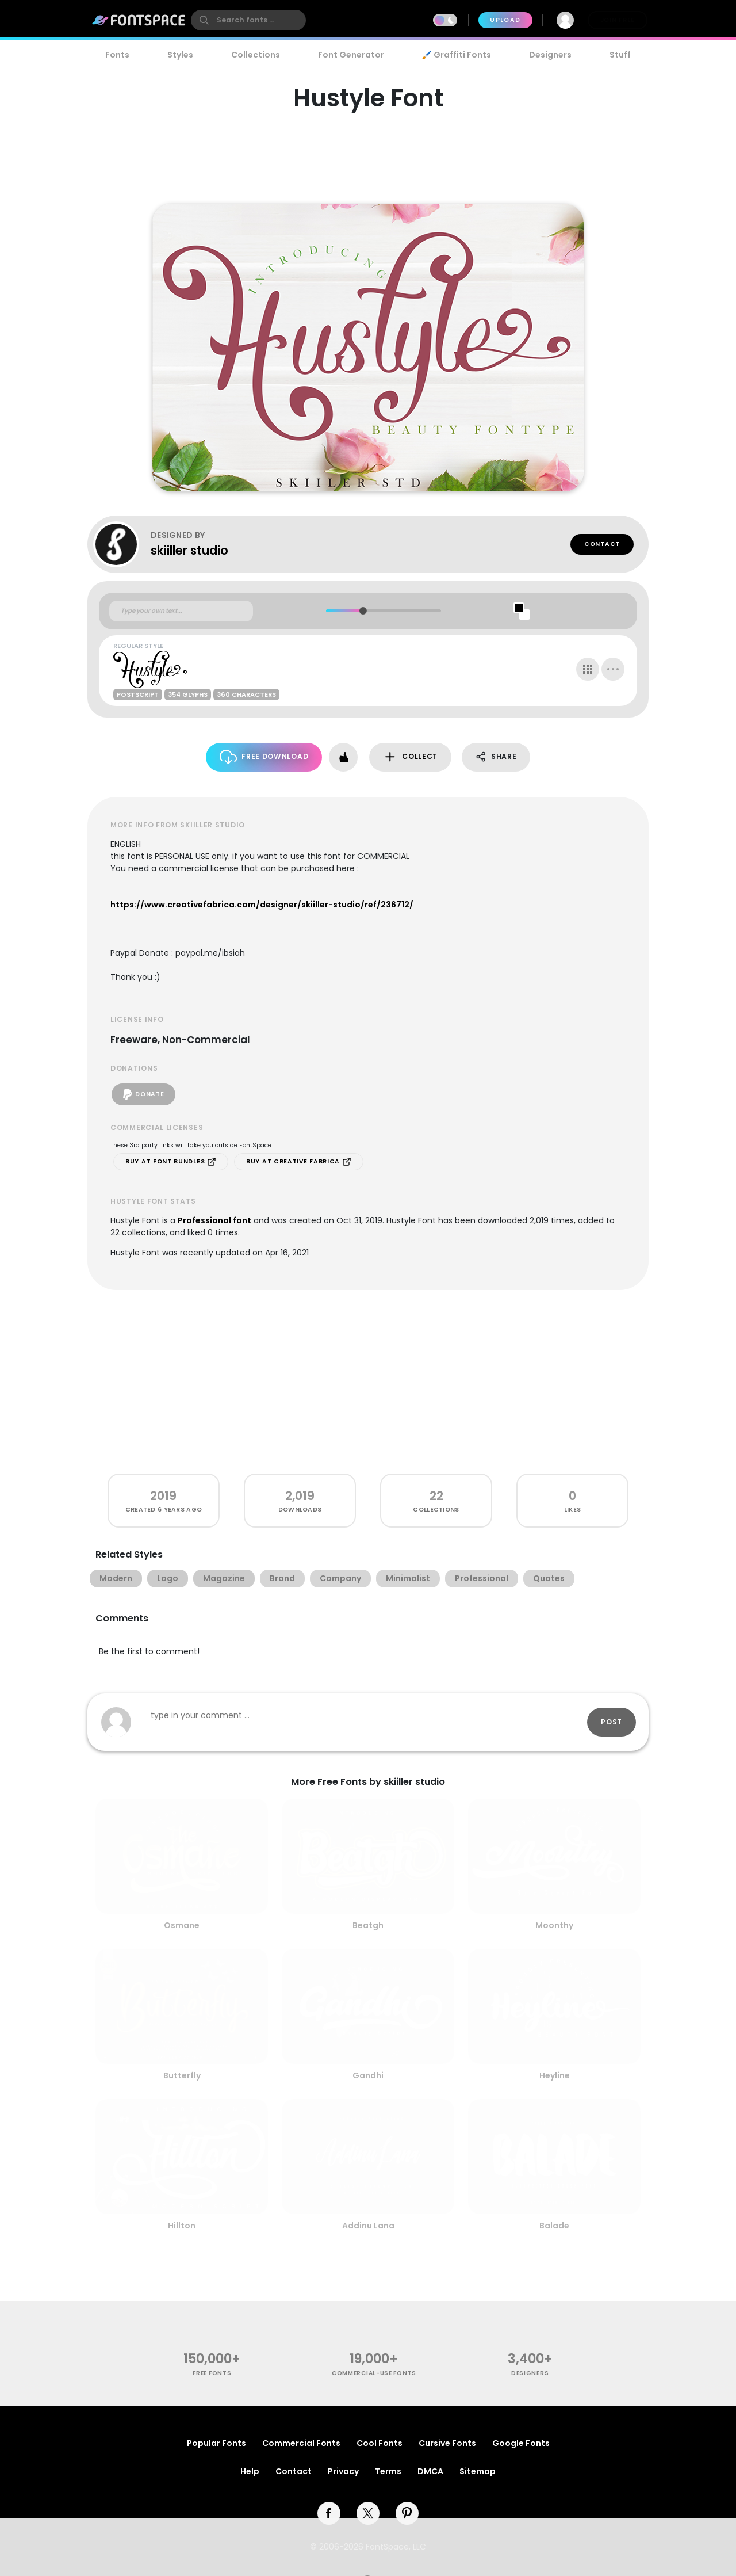 This screenshot has height=2576, width=736. I want to click on Professional font, so click(214, 1220).